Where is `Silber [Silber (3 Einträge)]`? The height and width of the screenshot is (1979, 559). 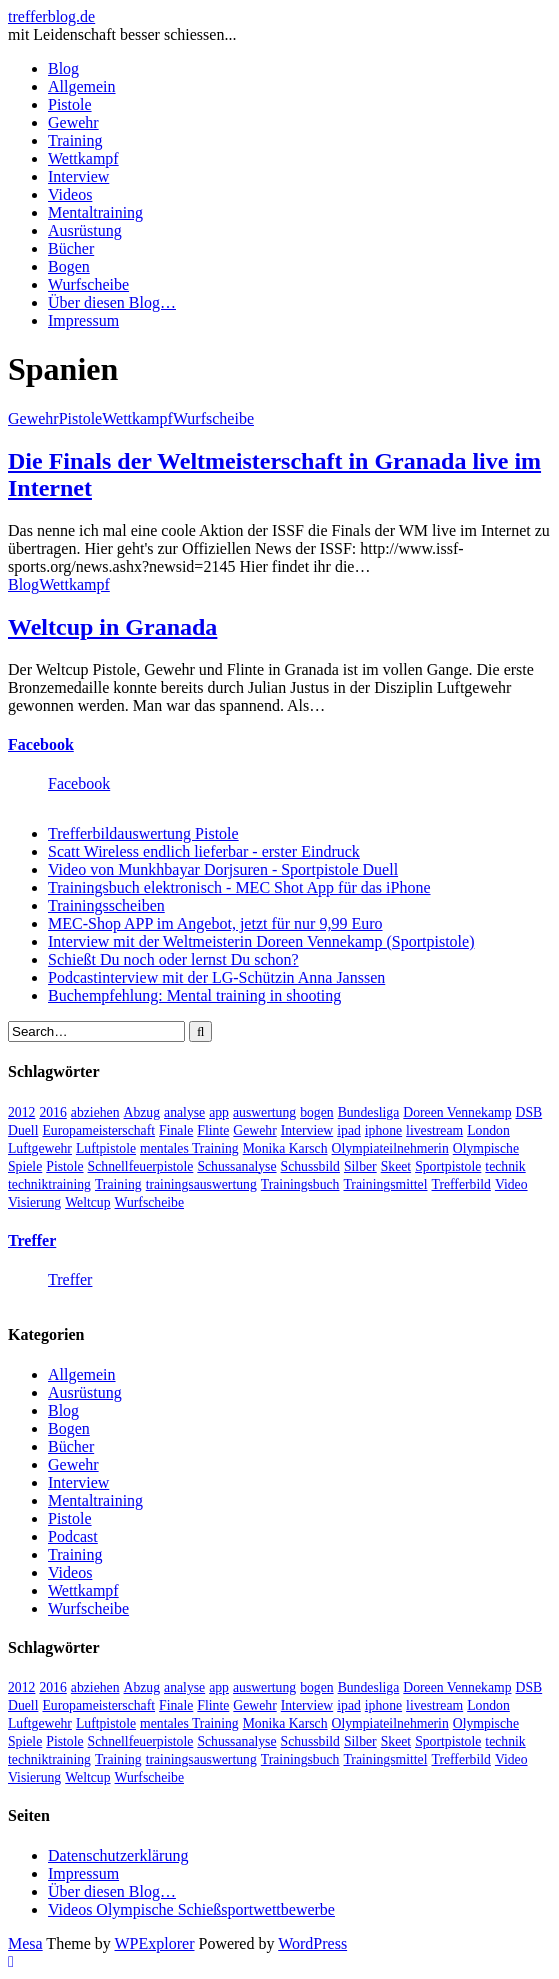
Silber [Silber (3 Einträge)] is located at coordinates (360, 1166).